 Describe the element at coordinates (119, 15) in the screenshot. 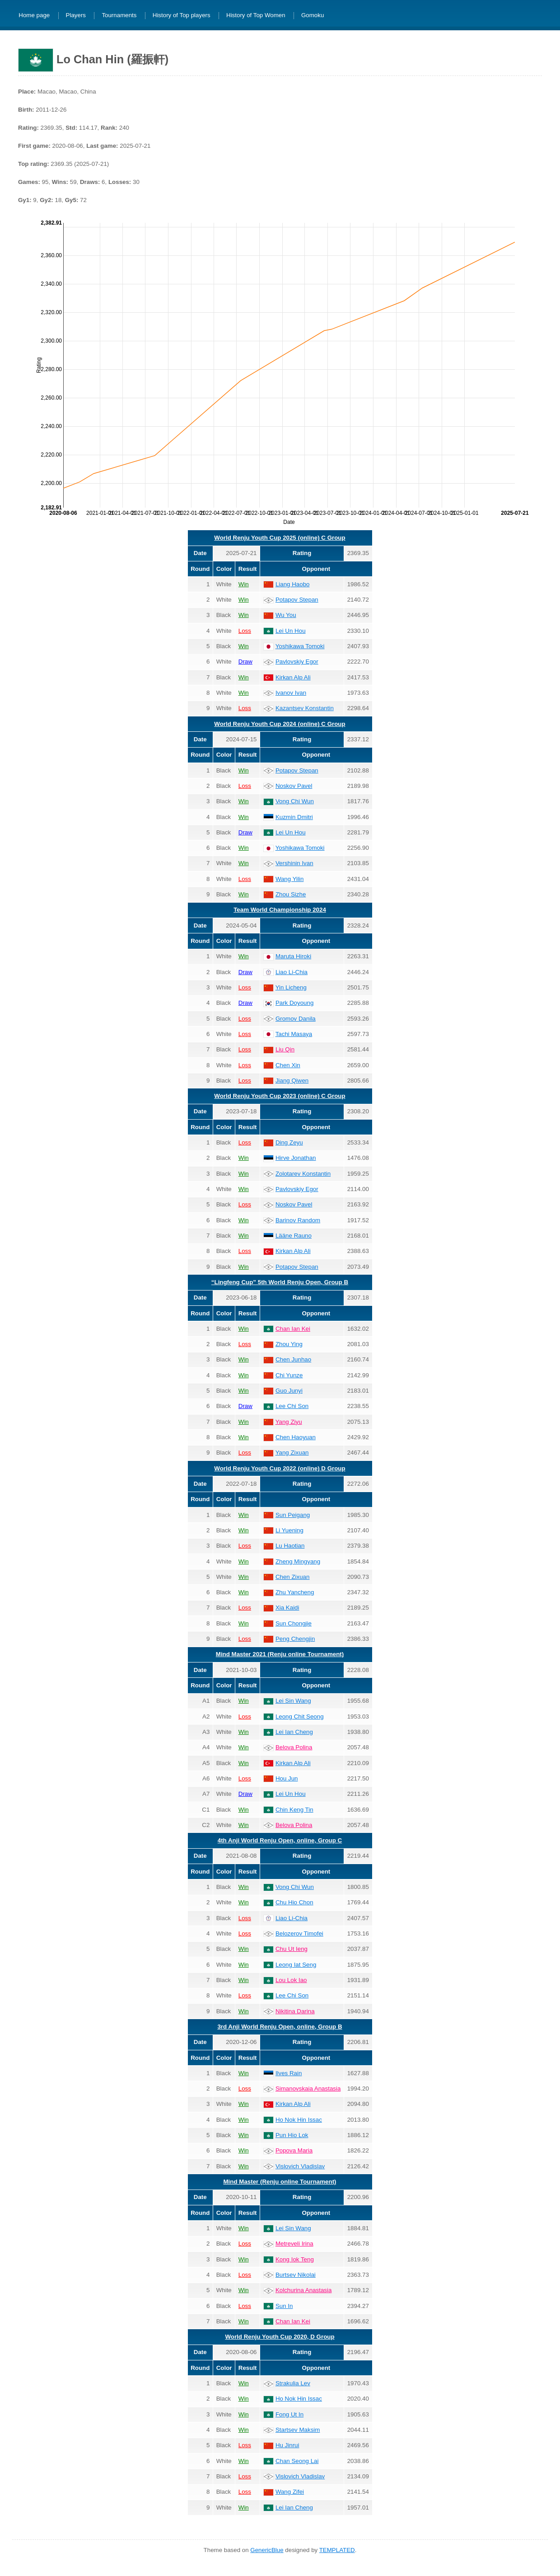

I see `Tournaments` at that location.